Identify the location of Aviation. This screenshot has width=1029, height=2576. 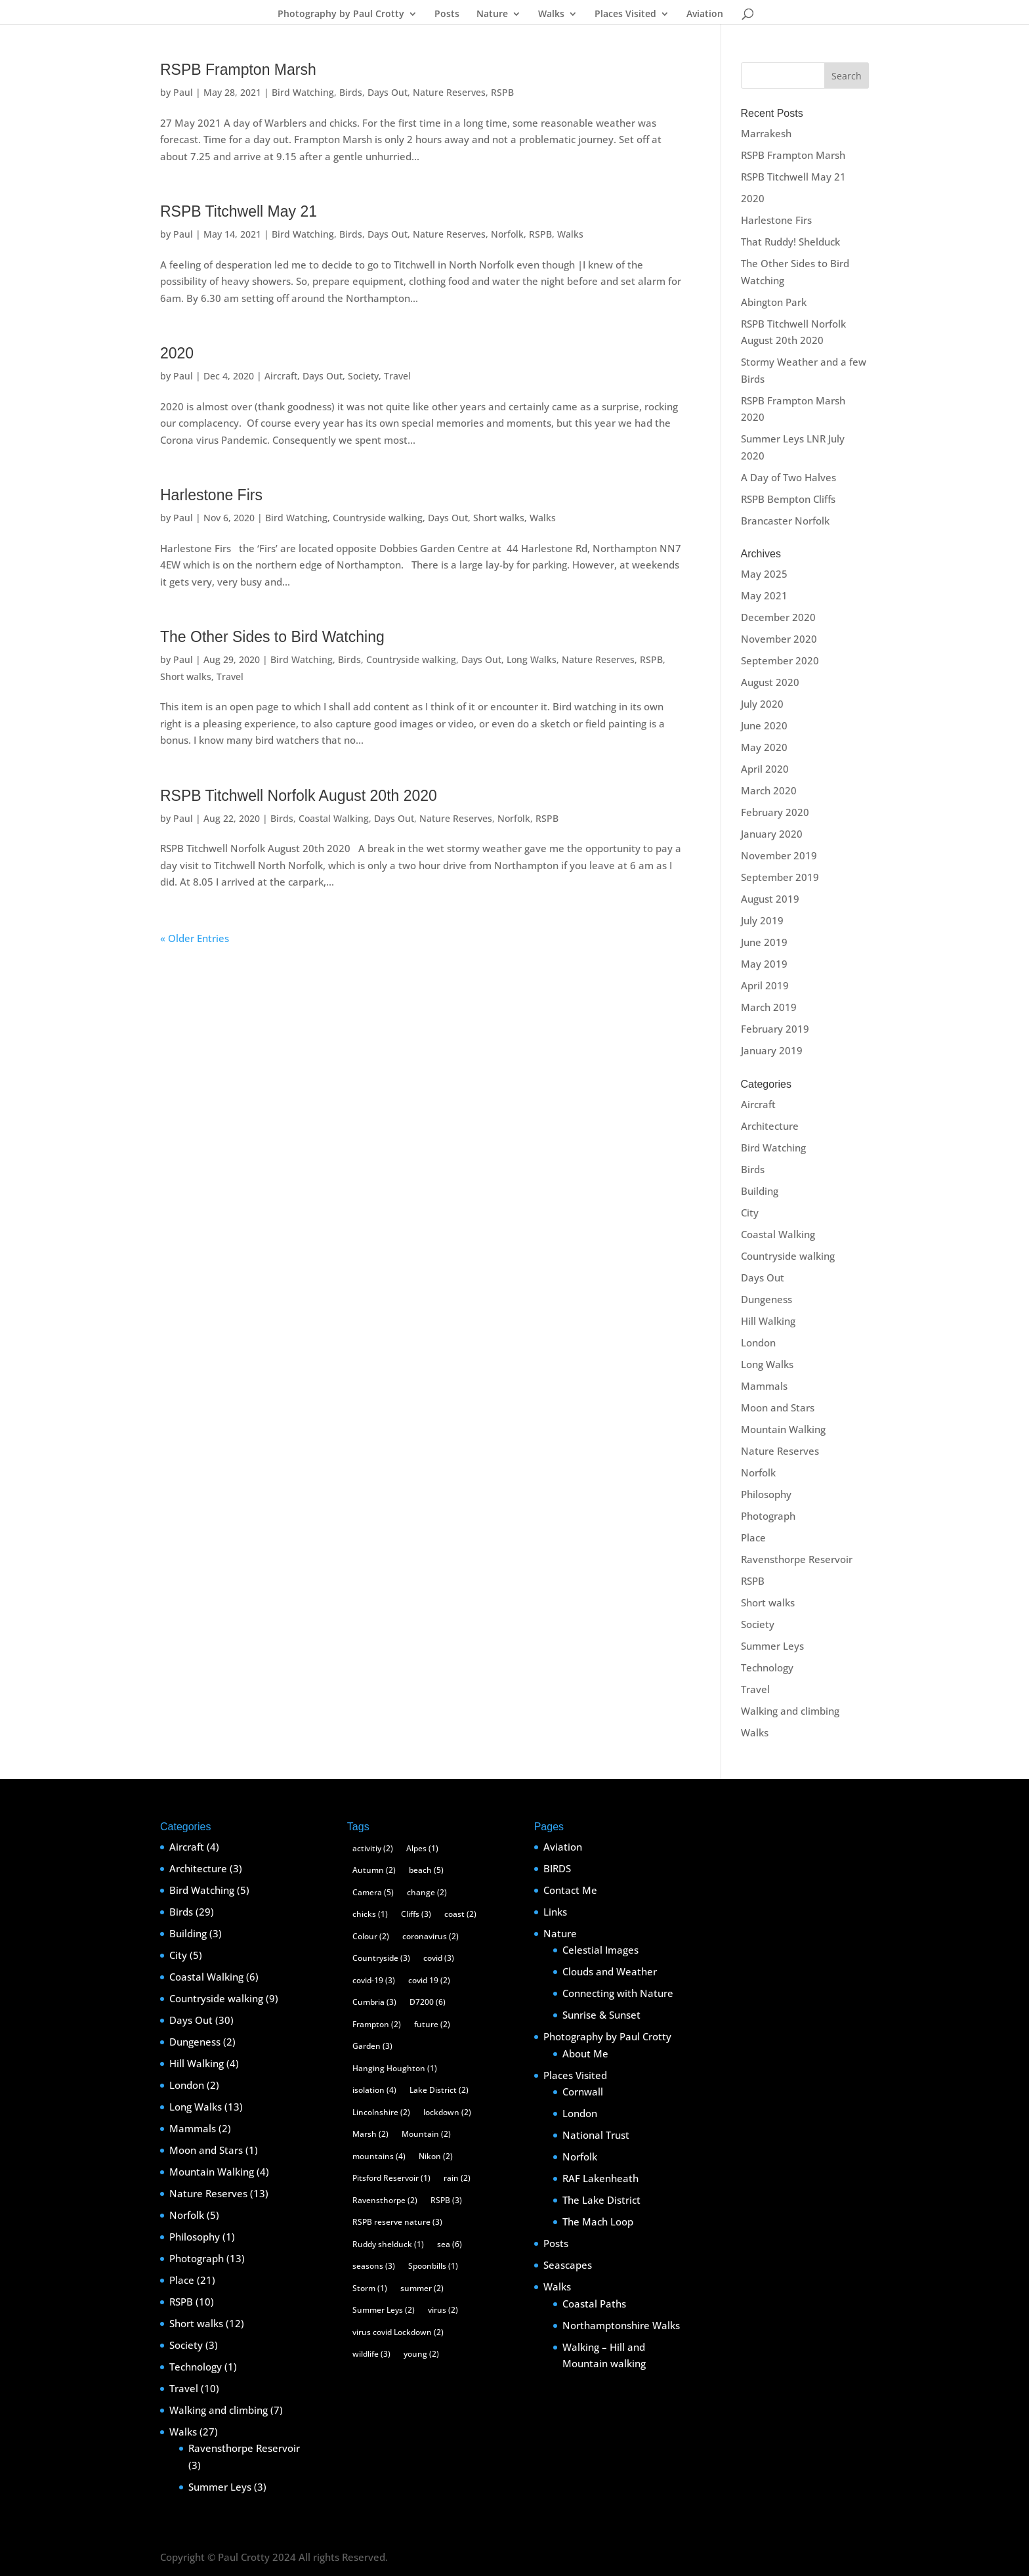
(704, 14).